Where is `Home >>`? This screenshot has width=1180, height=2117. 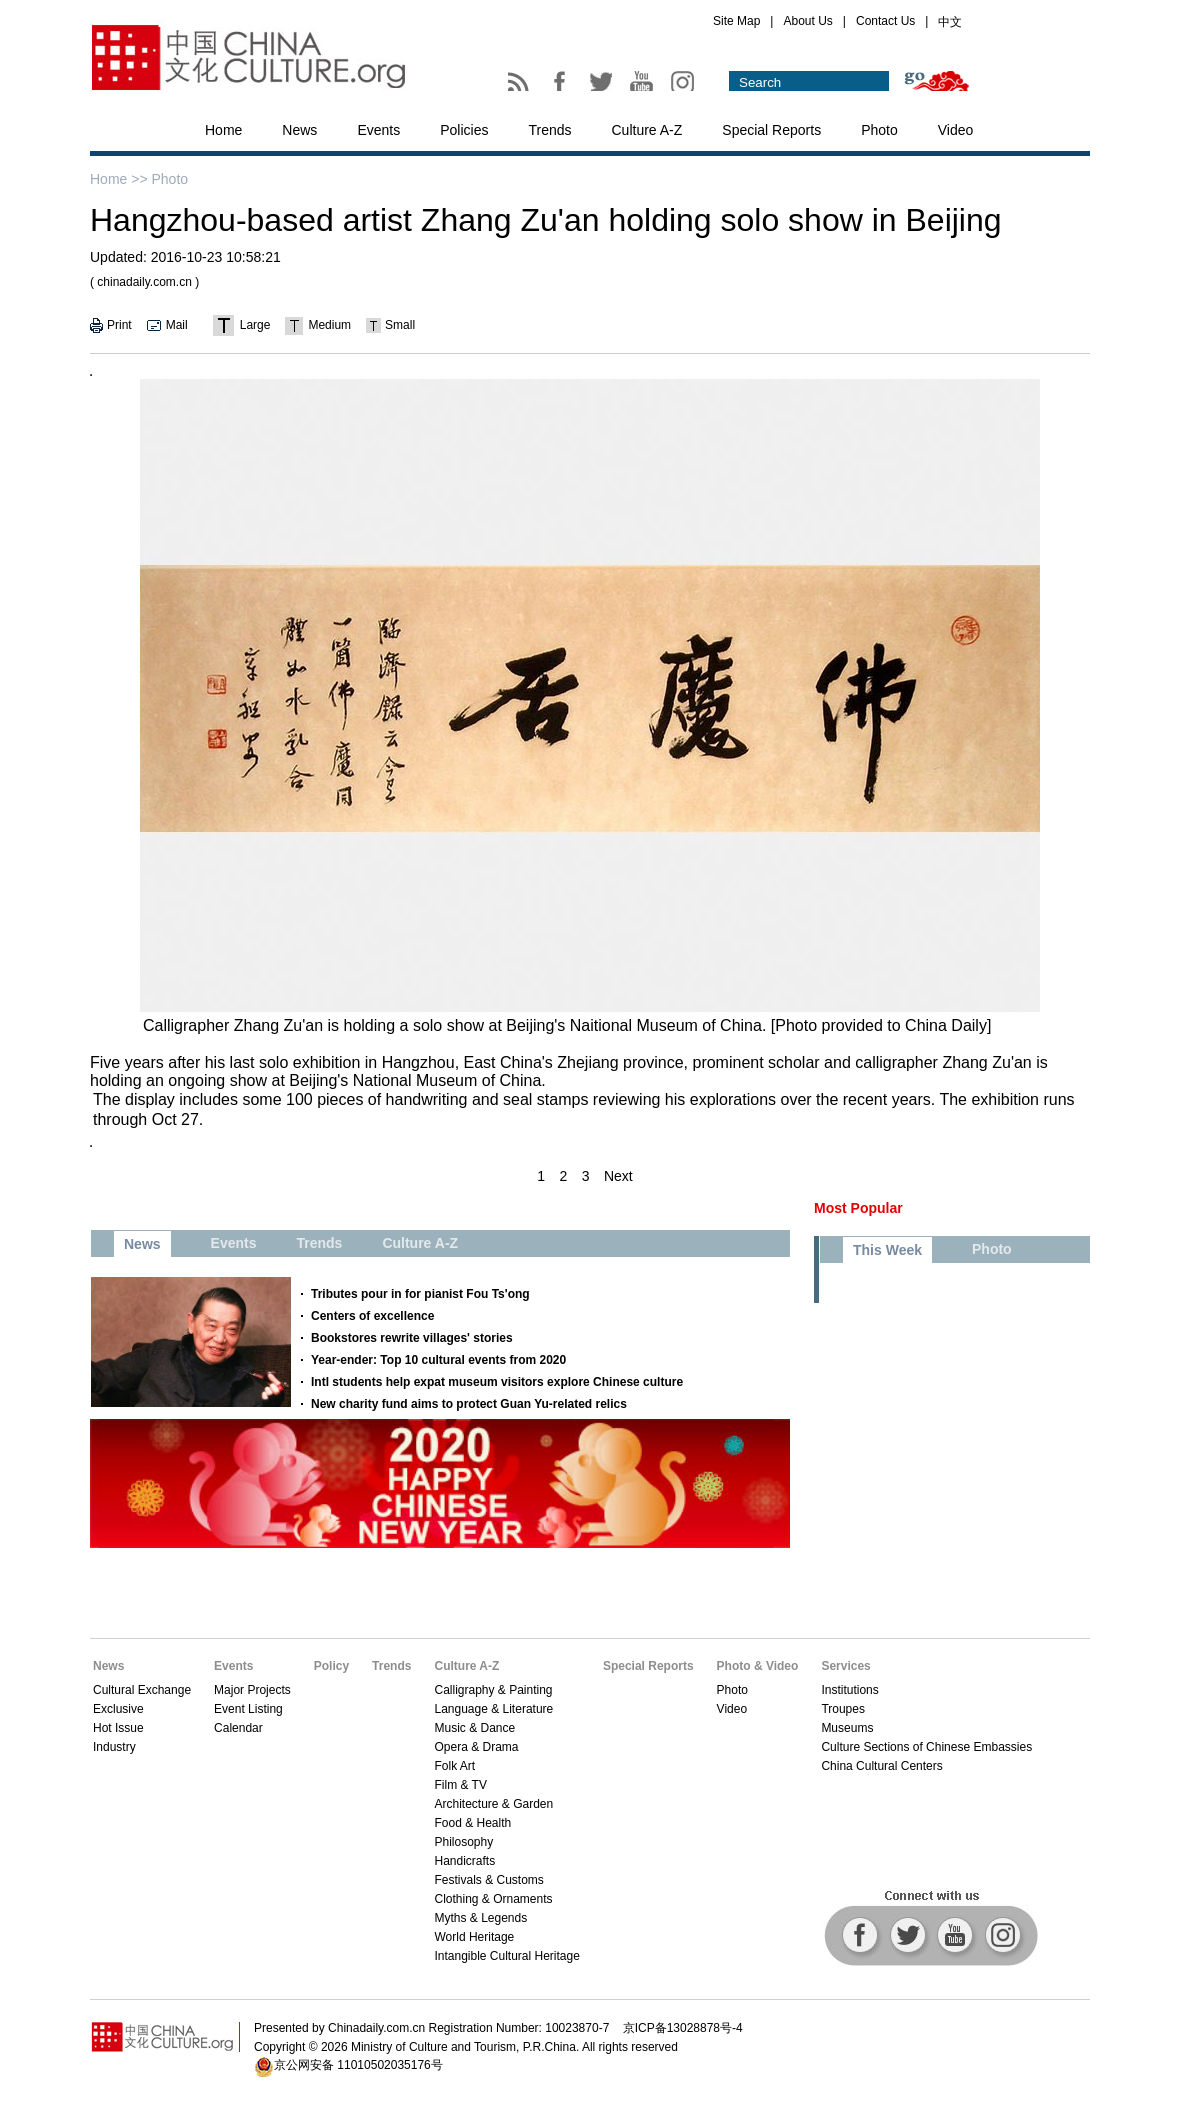 Home >> is located at coordinates (119, 179).